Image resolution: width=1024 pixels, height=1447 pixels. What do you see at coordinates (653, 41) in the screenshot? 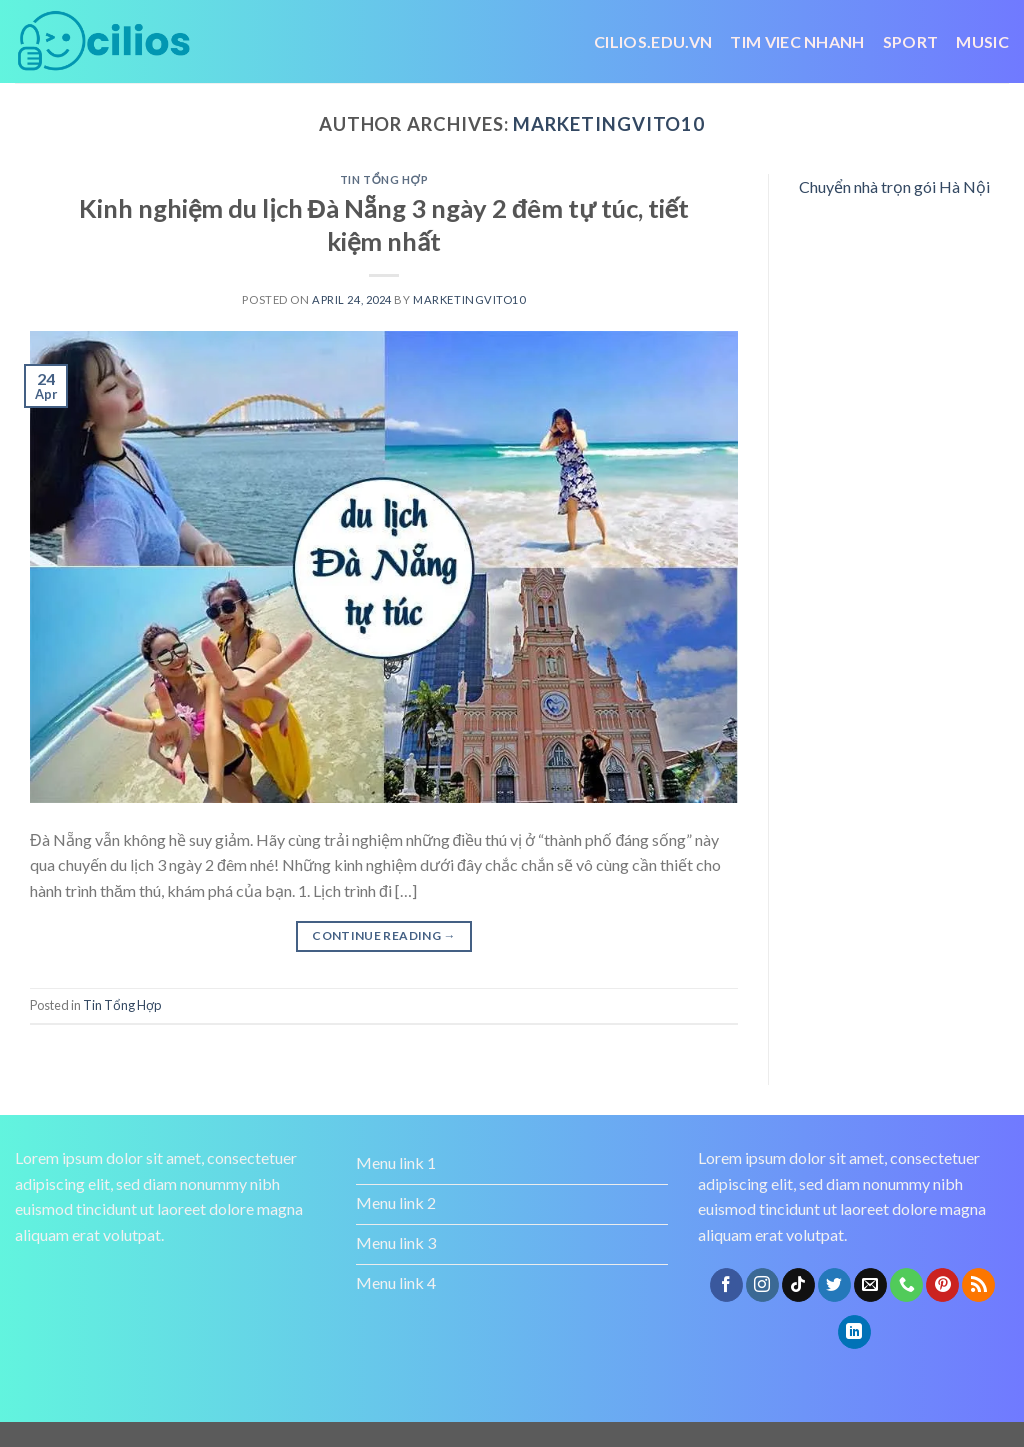
I see `Cilios.edu.vn` at bounding box center [653, 41].